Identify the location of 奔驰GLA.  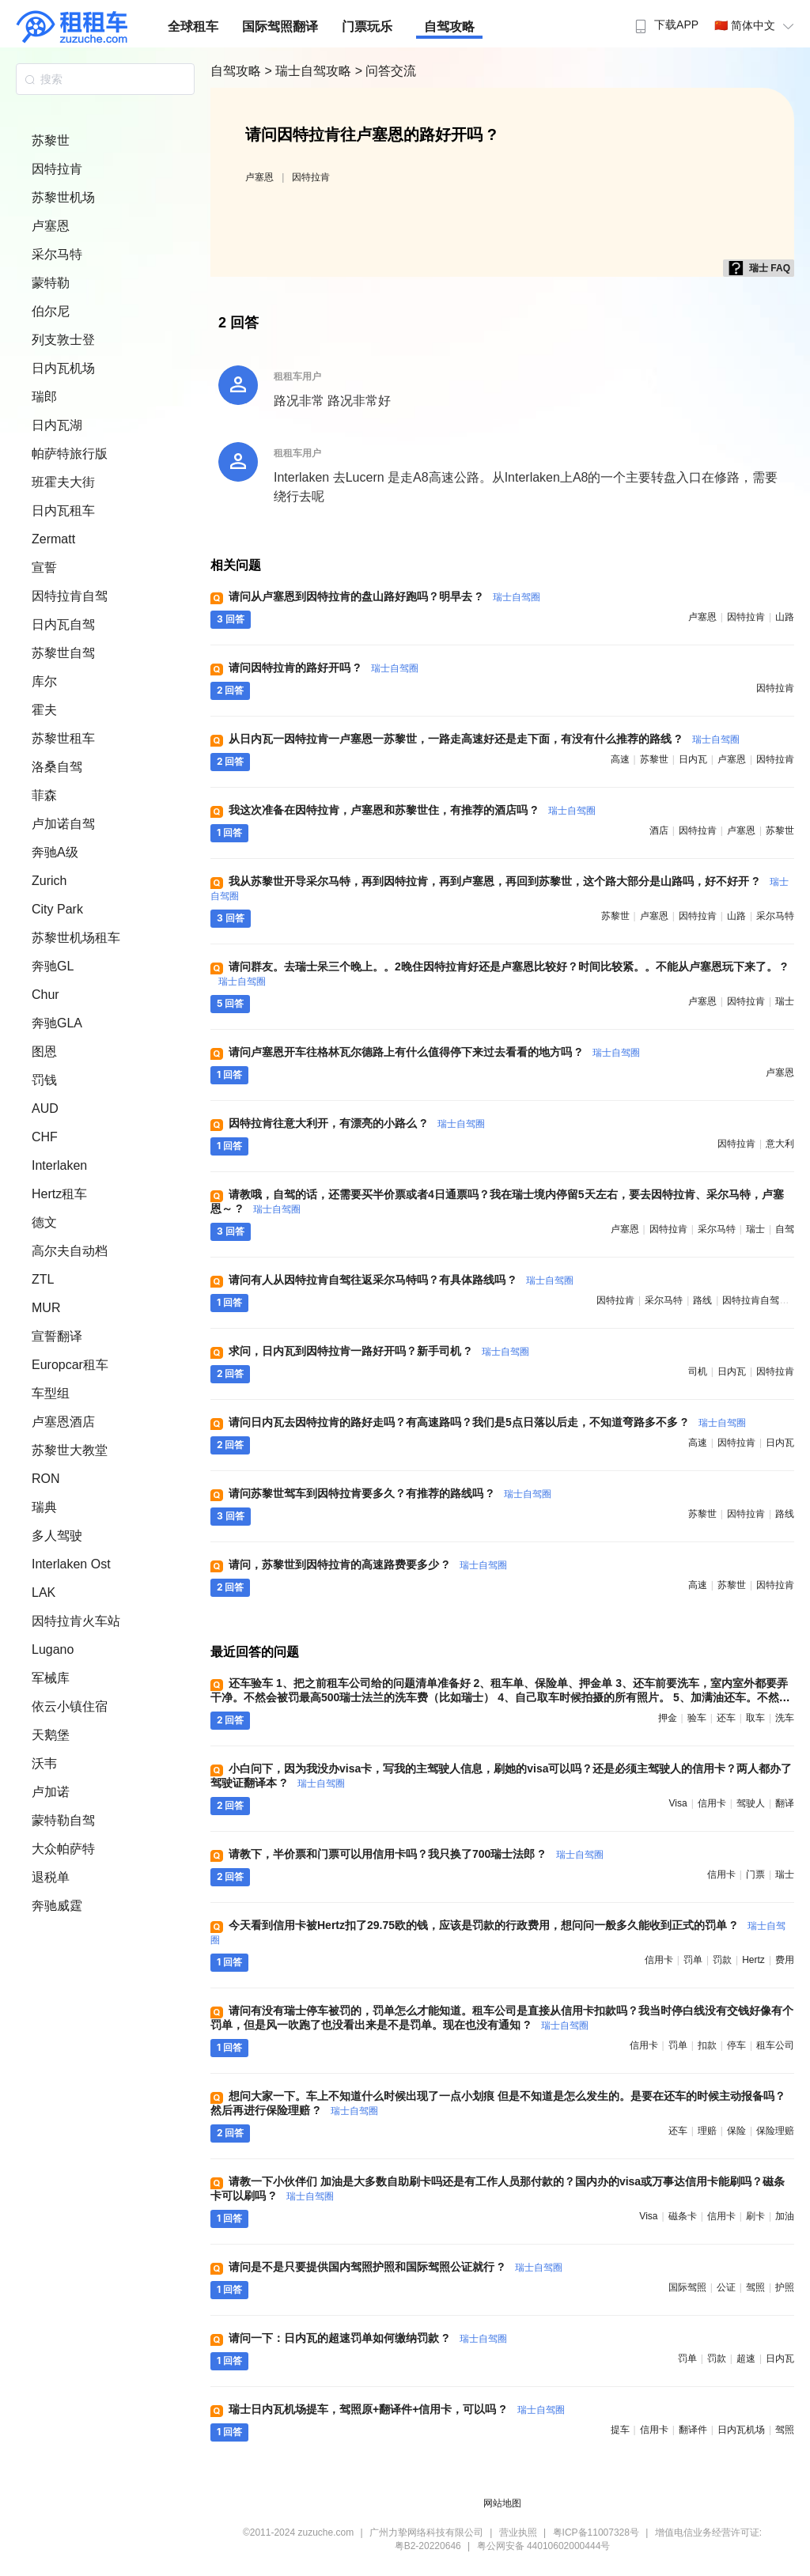
(57, 1023).